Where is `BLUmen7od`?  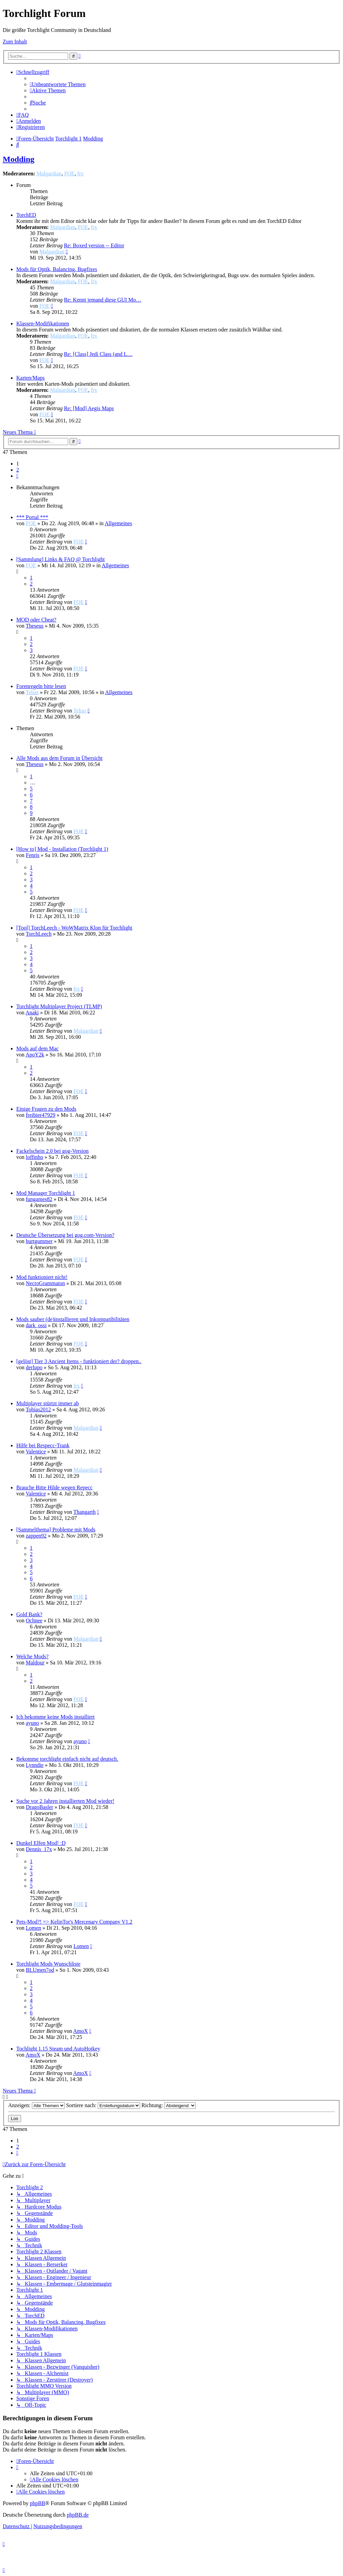 BLUmen7od is located at coordinates (40, 1970).